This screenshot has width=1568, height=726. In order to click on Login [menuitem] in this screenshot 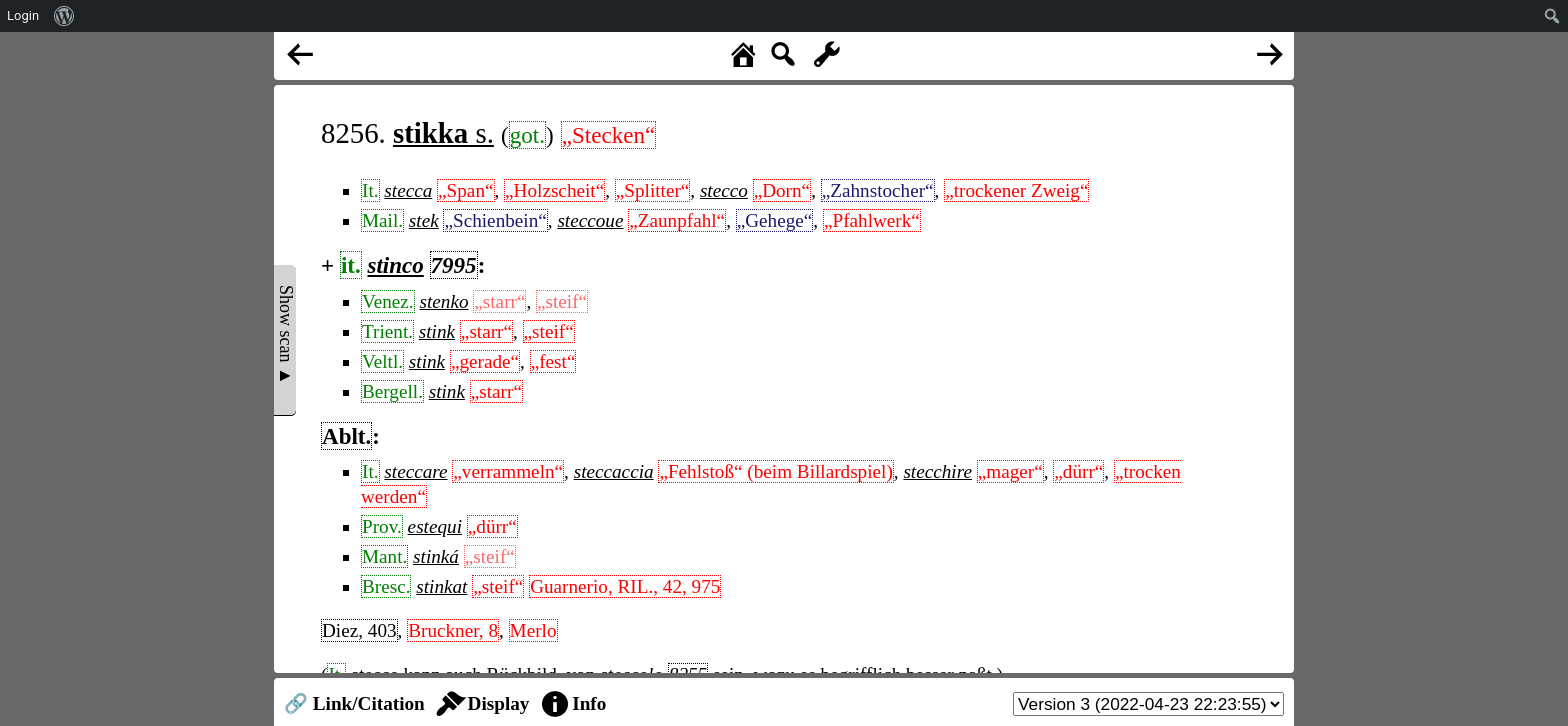, I will do `click(23, 15)`.